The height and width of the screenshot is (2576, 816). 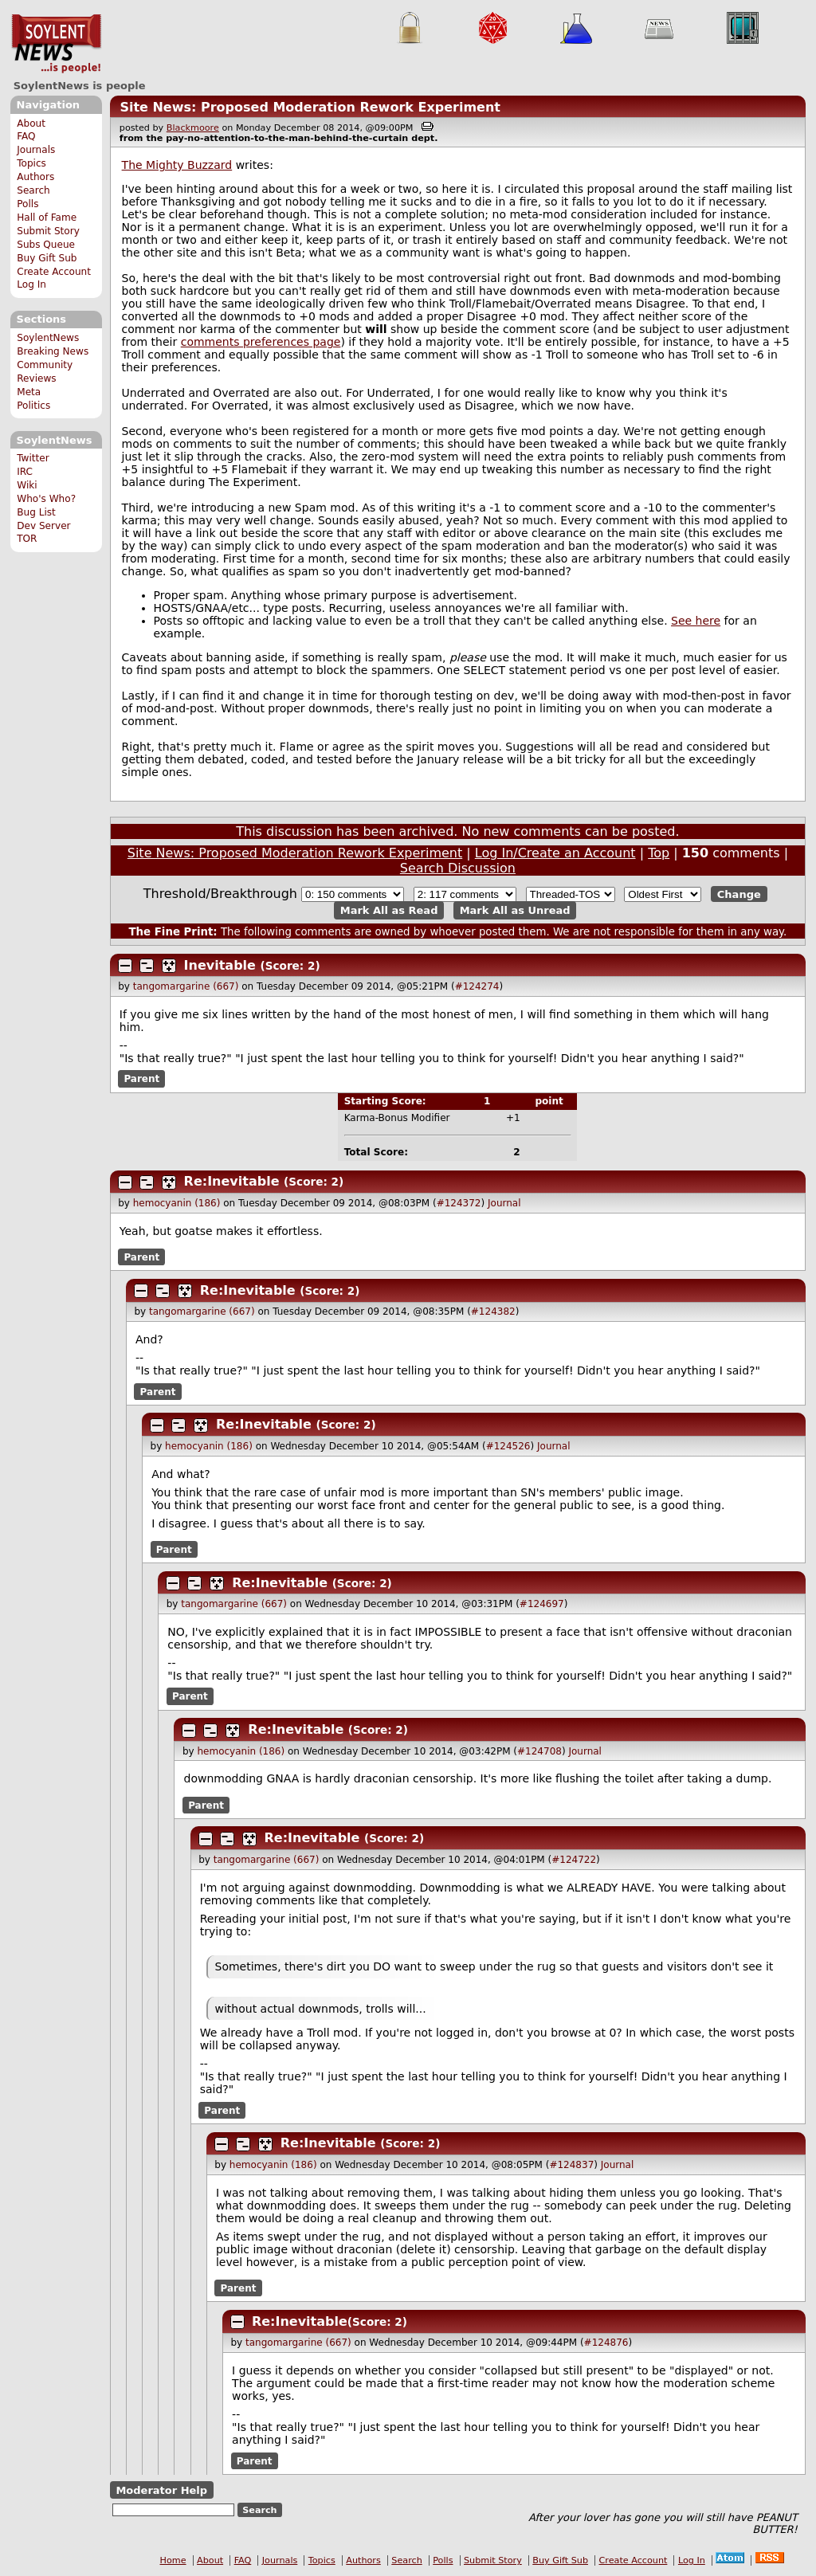 What do you see at coordinates (220, 965) in the screenshot?
I see `Inevitable` at bounding box center [220, 965].